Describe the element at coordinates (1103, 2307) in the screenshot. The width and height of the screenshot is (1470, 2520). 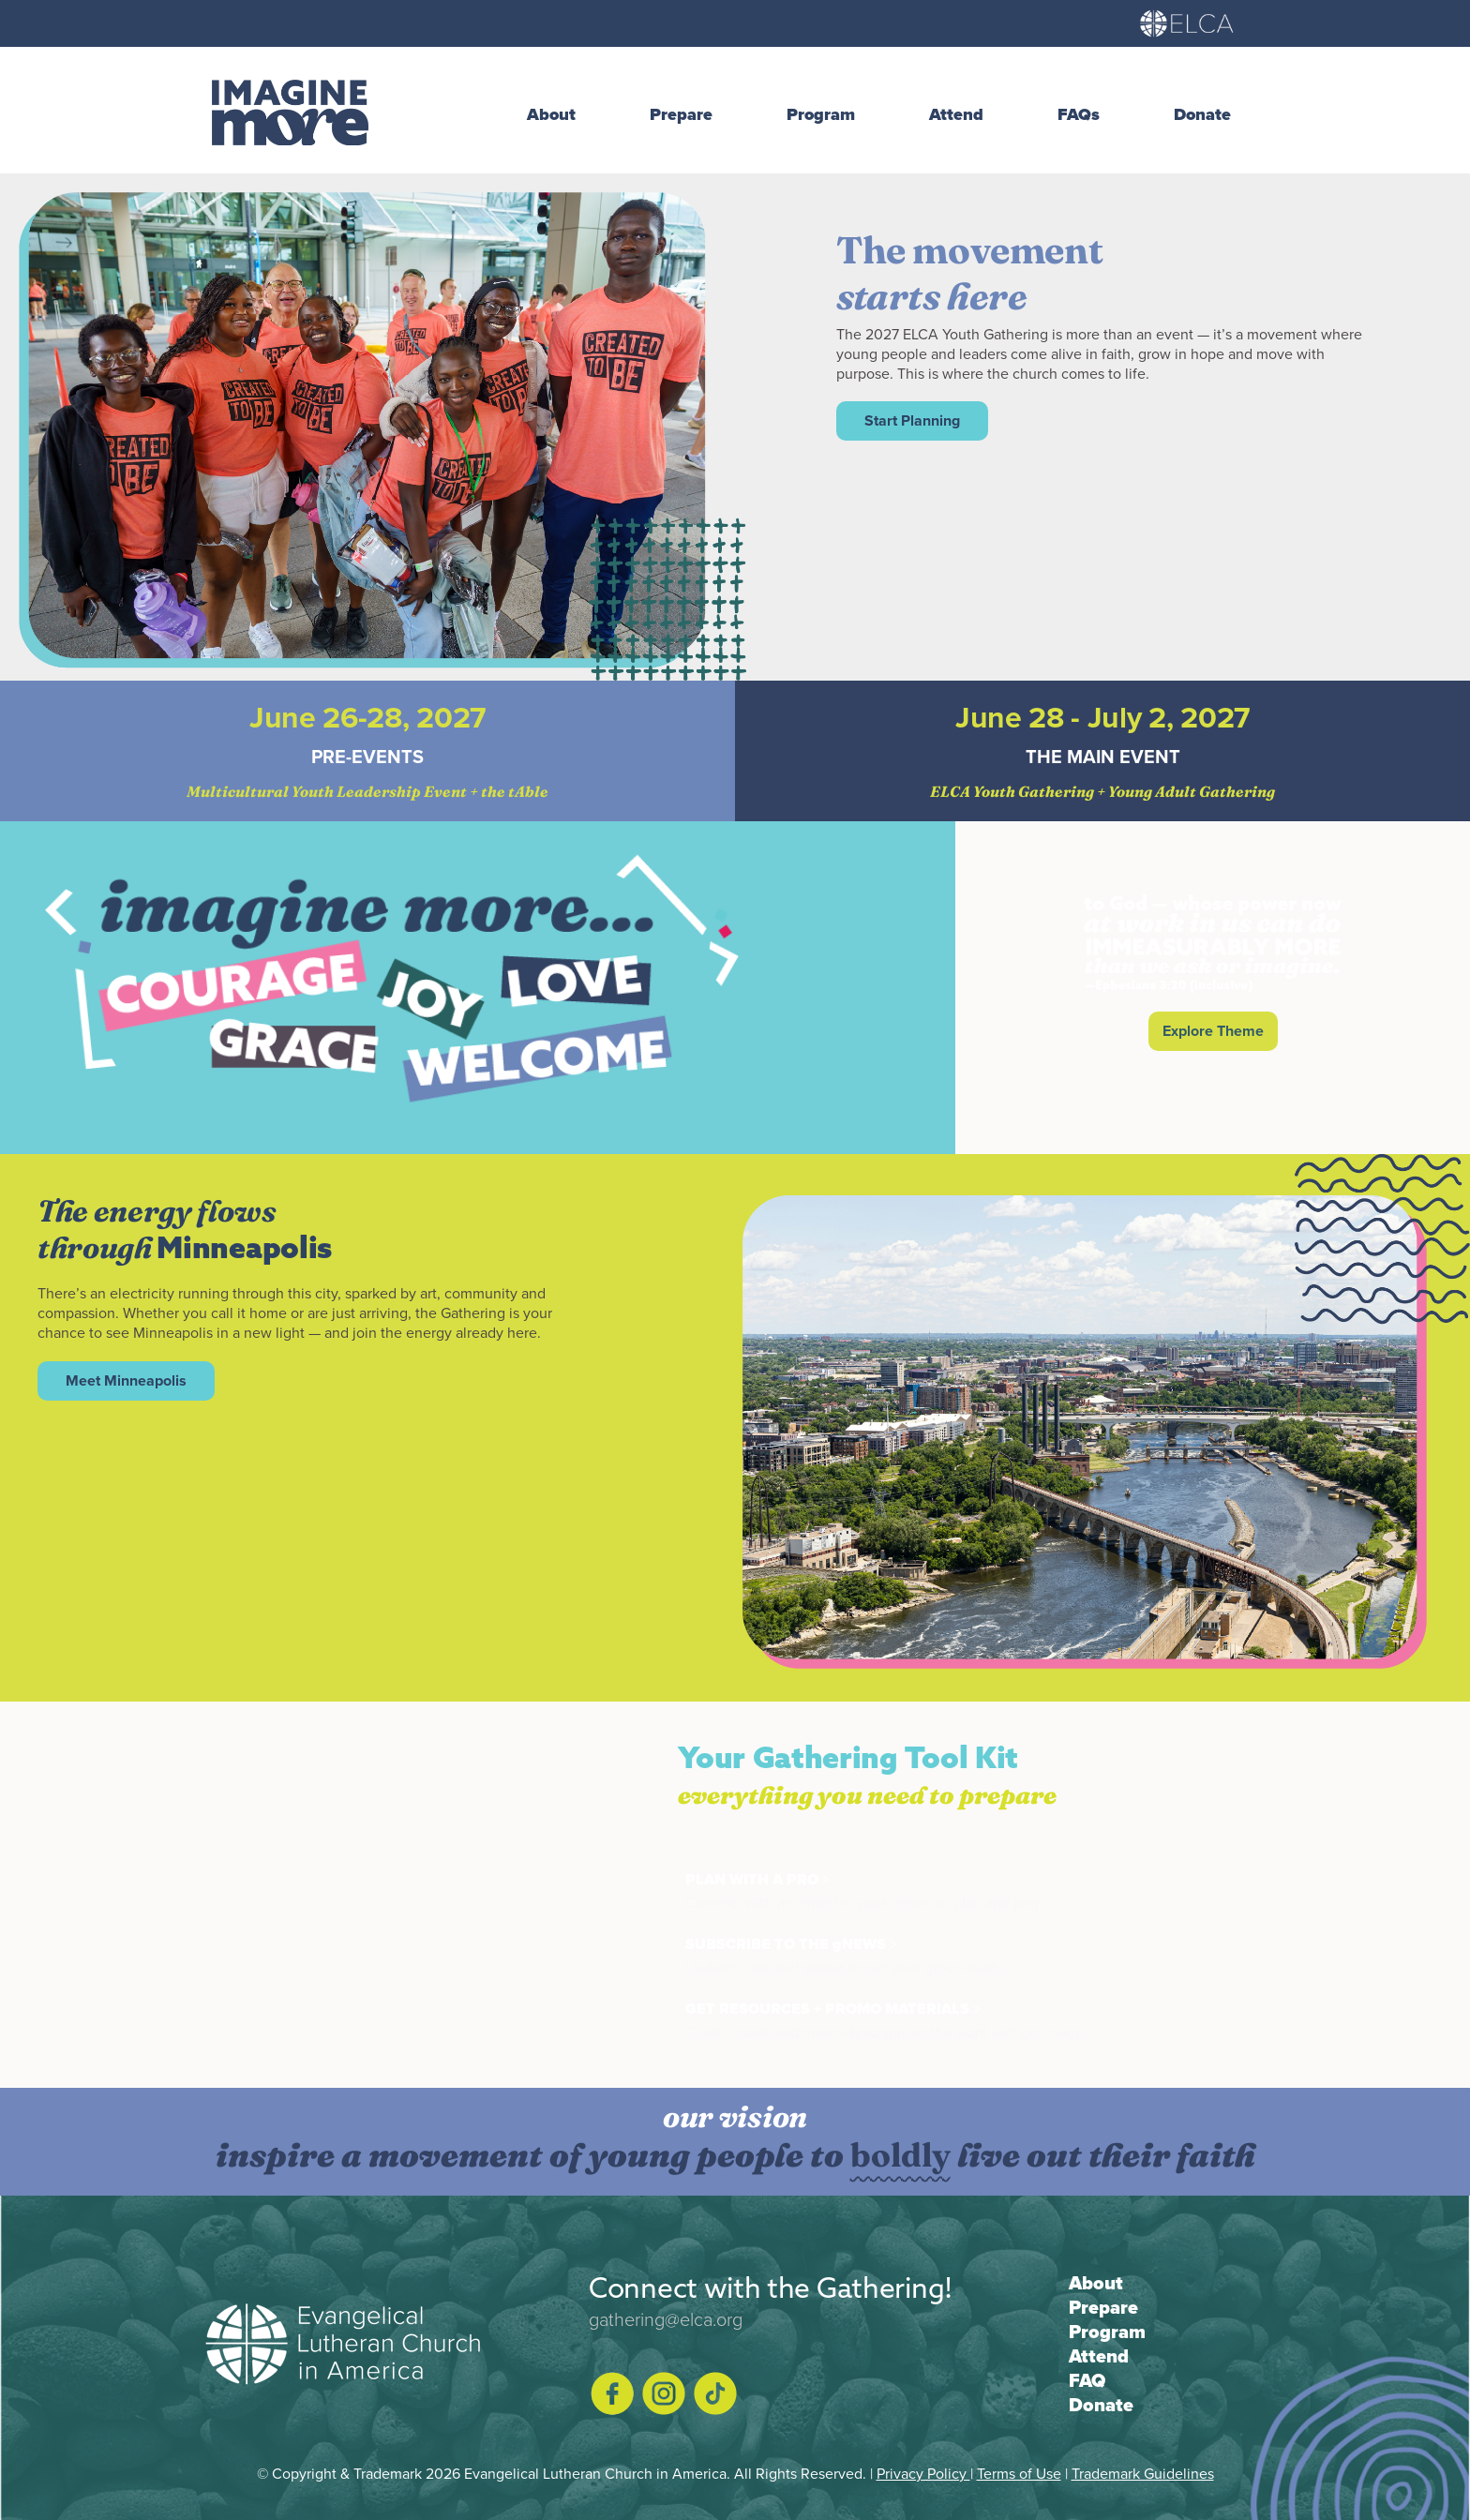
I see `Prepare` at that location.